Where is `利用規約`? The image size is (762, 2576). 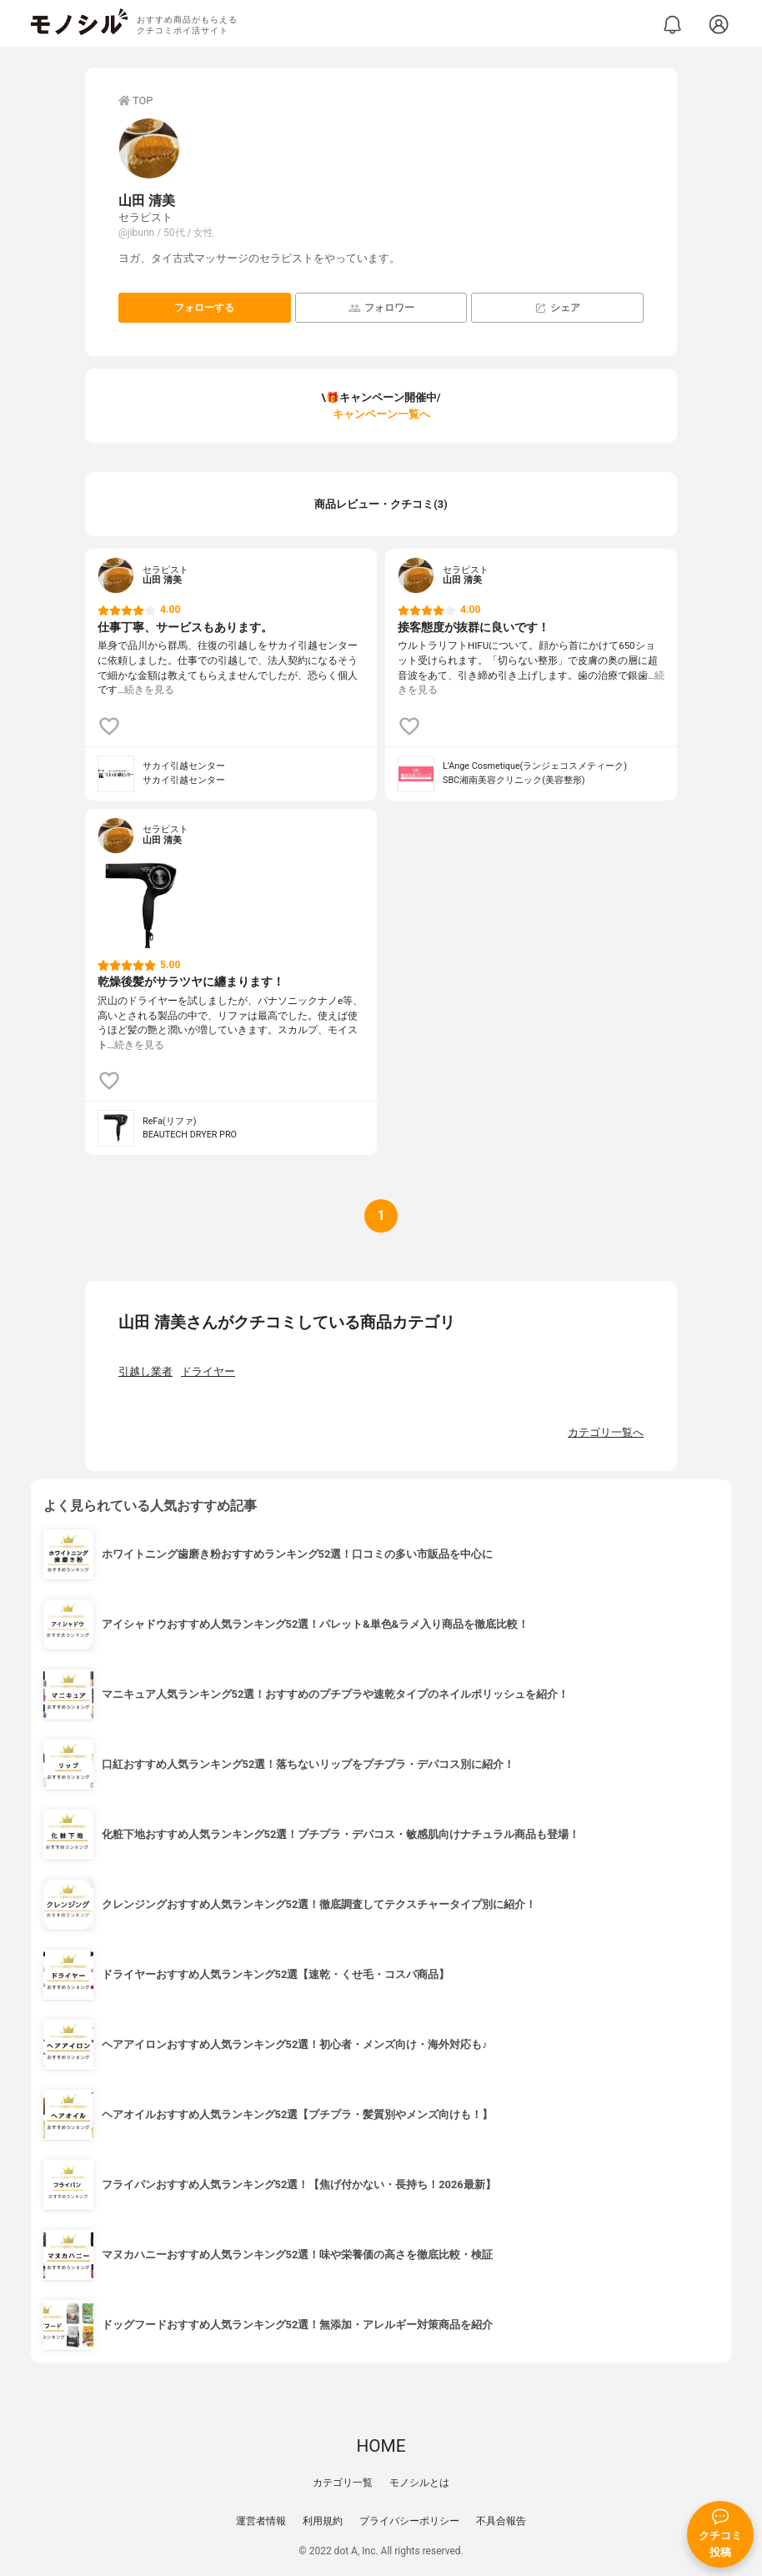 利用規約 is located at coordinates (323, 2521).